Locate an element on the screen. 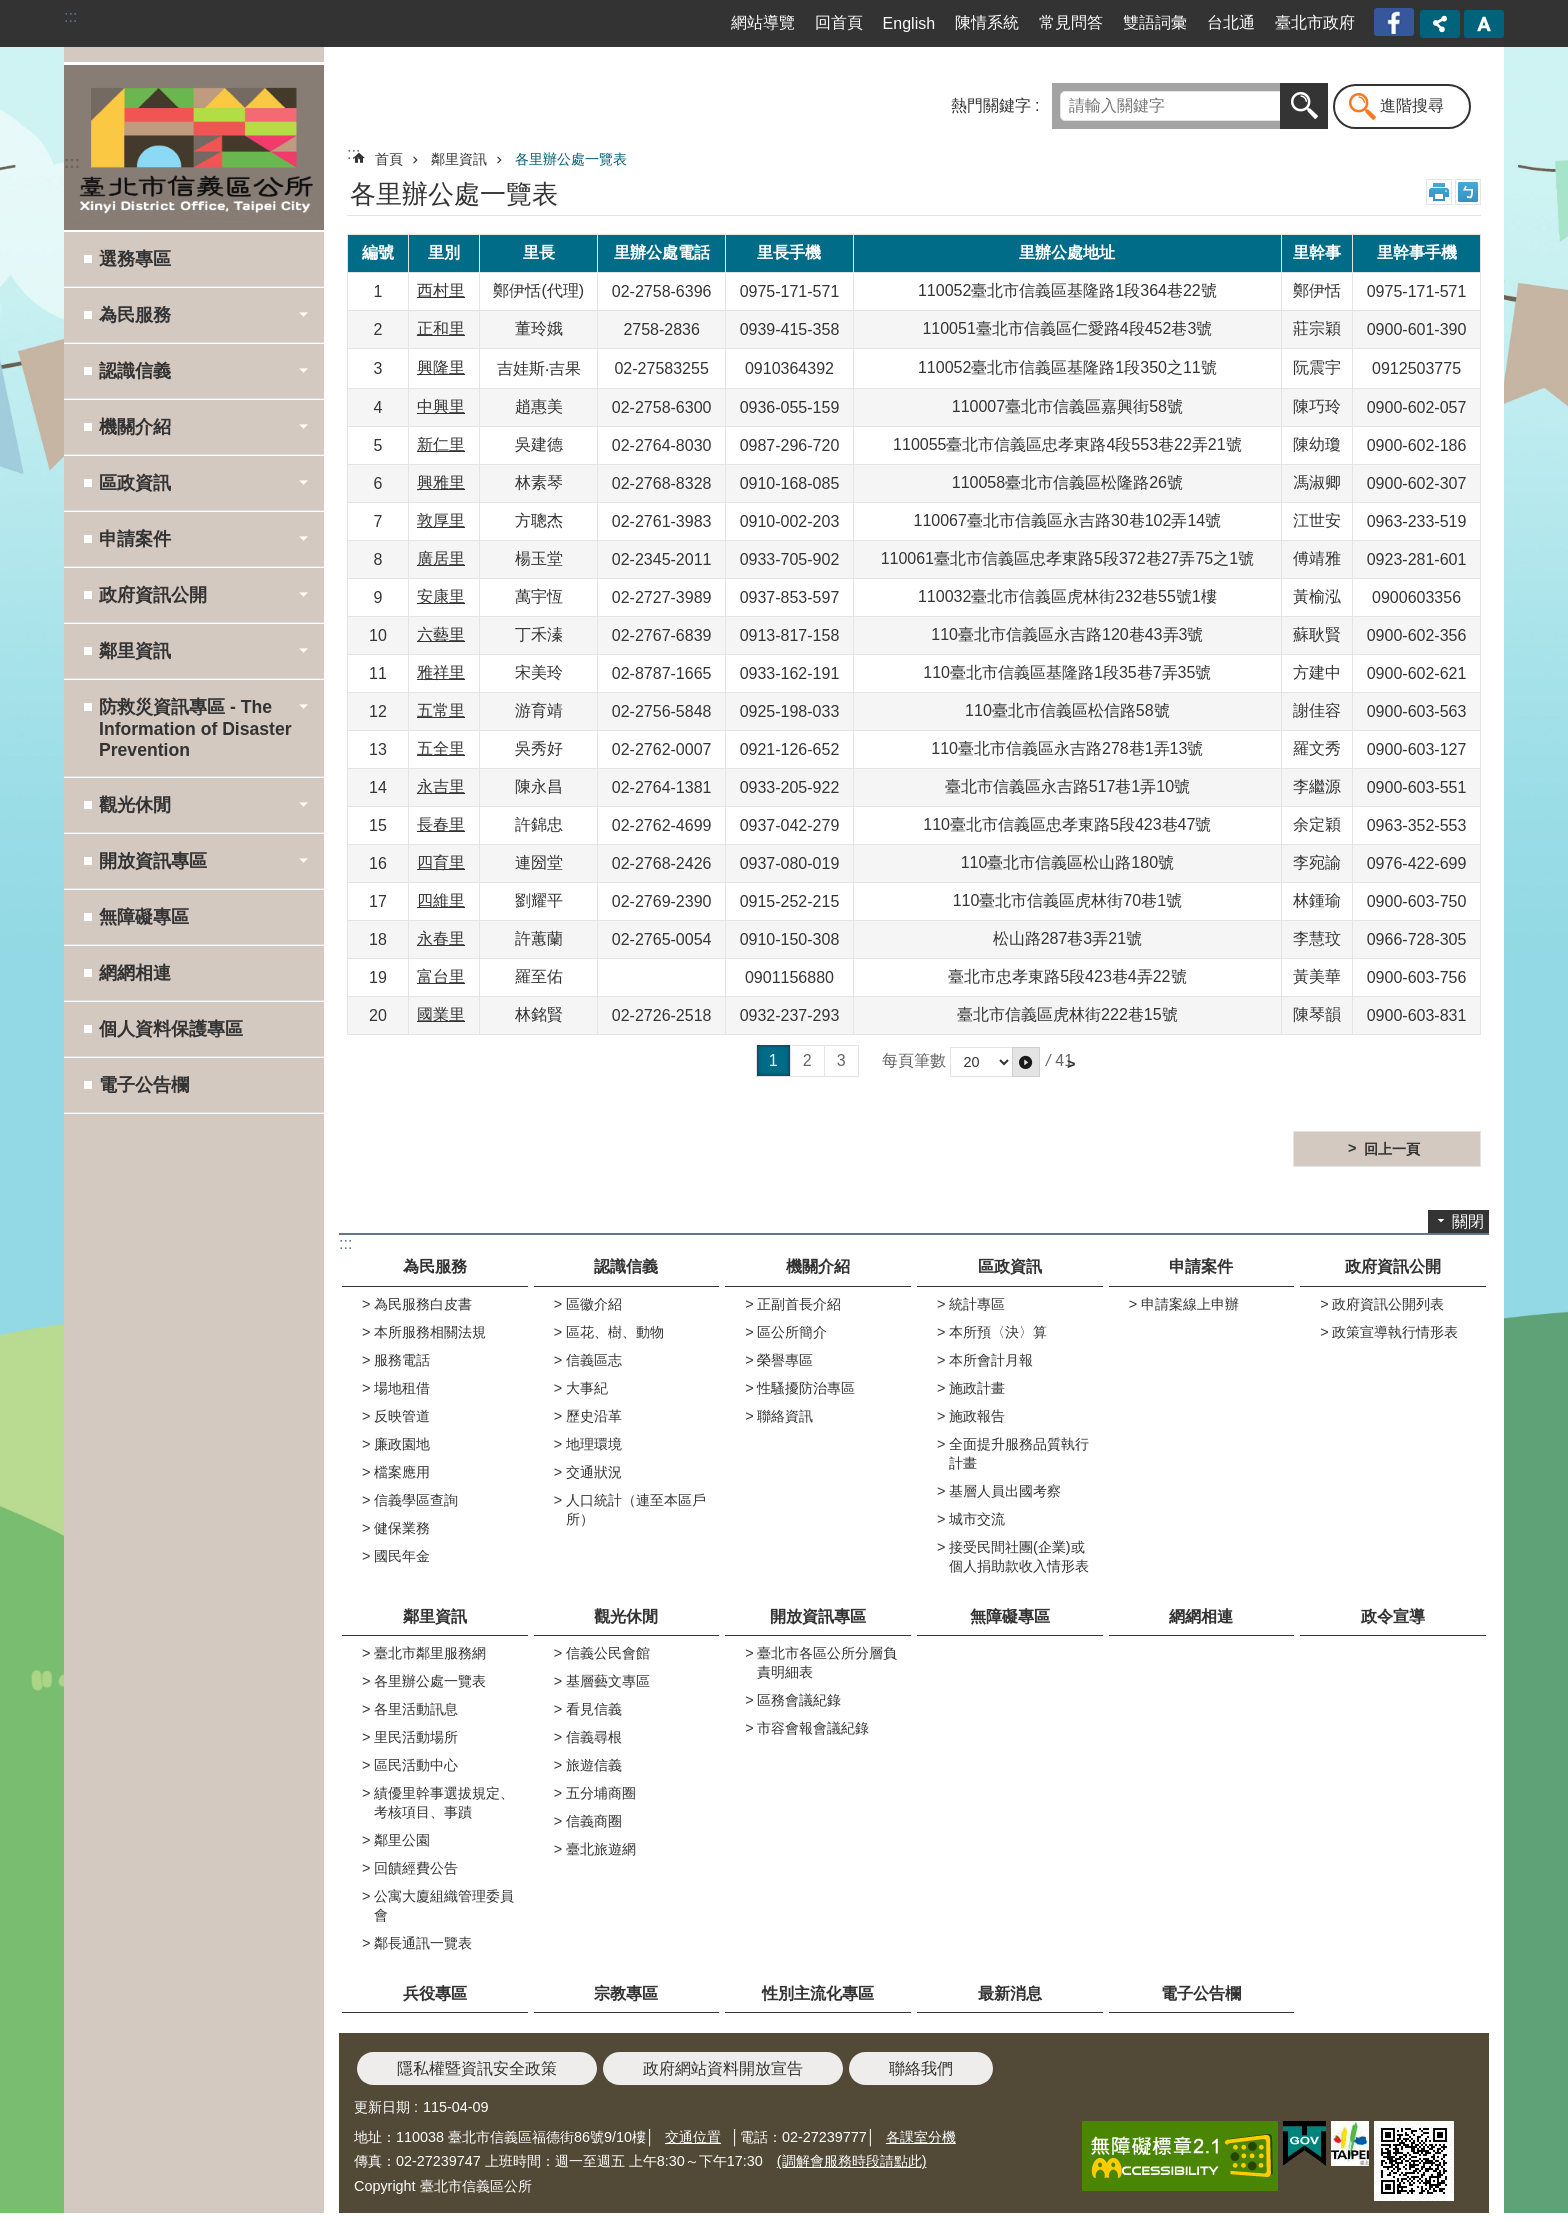  防救災資訊專區 - The Information of Disaster Prevention [button] is located at coordinates (195, 728).